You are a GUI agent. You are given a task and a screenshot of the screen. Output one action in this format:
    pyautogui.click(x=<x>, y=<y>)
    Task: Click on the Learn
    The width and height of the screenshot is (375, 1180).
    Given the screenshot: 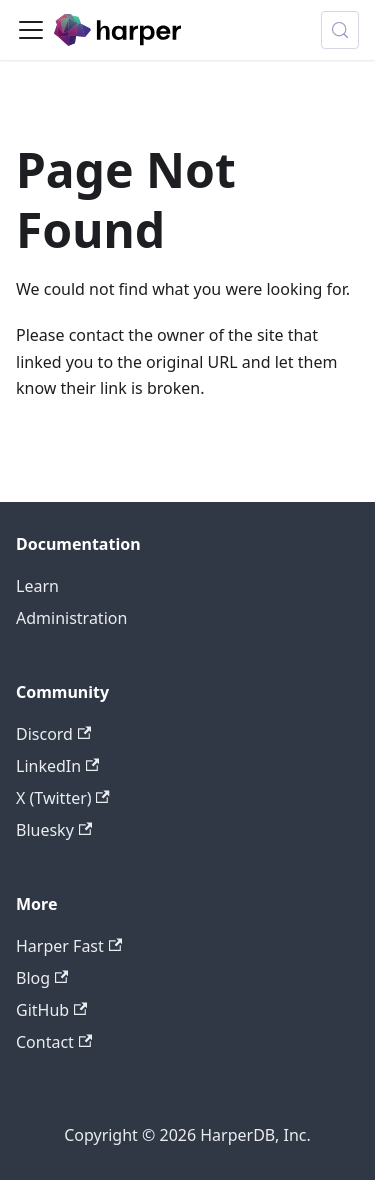 What is the action you would take?
    pyautogui.click(x=37, y=586)
    